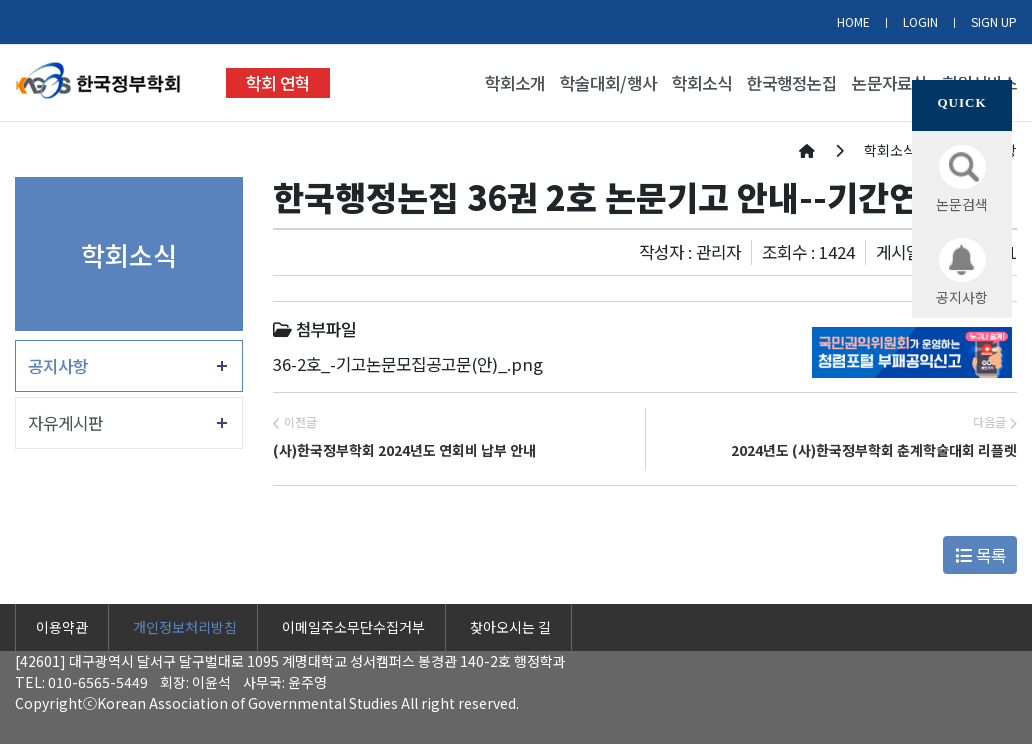  I want to click on 자유게시판, so click(65, 423).